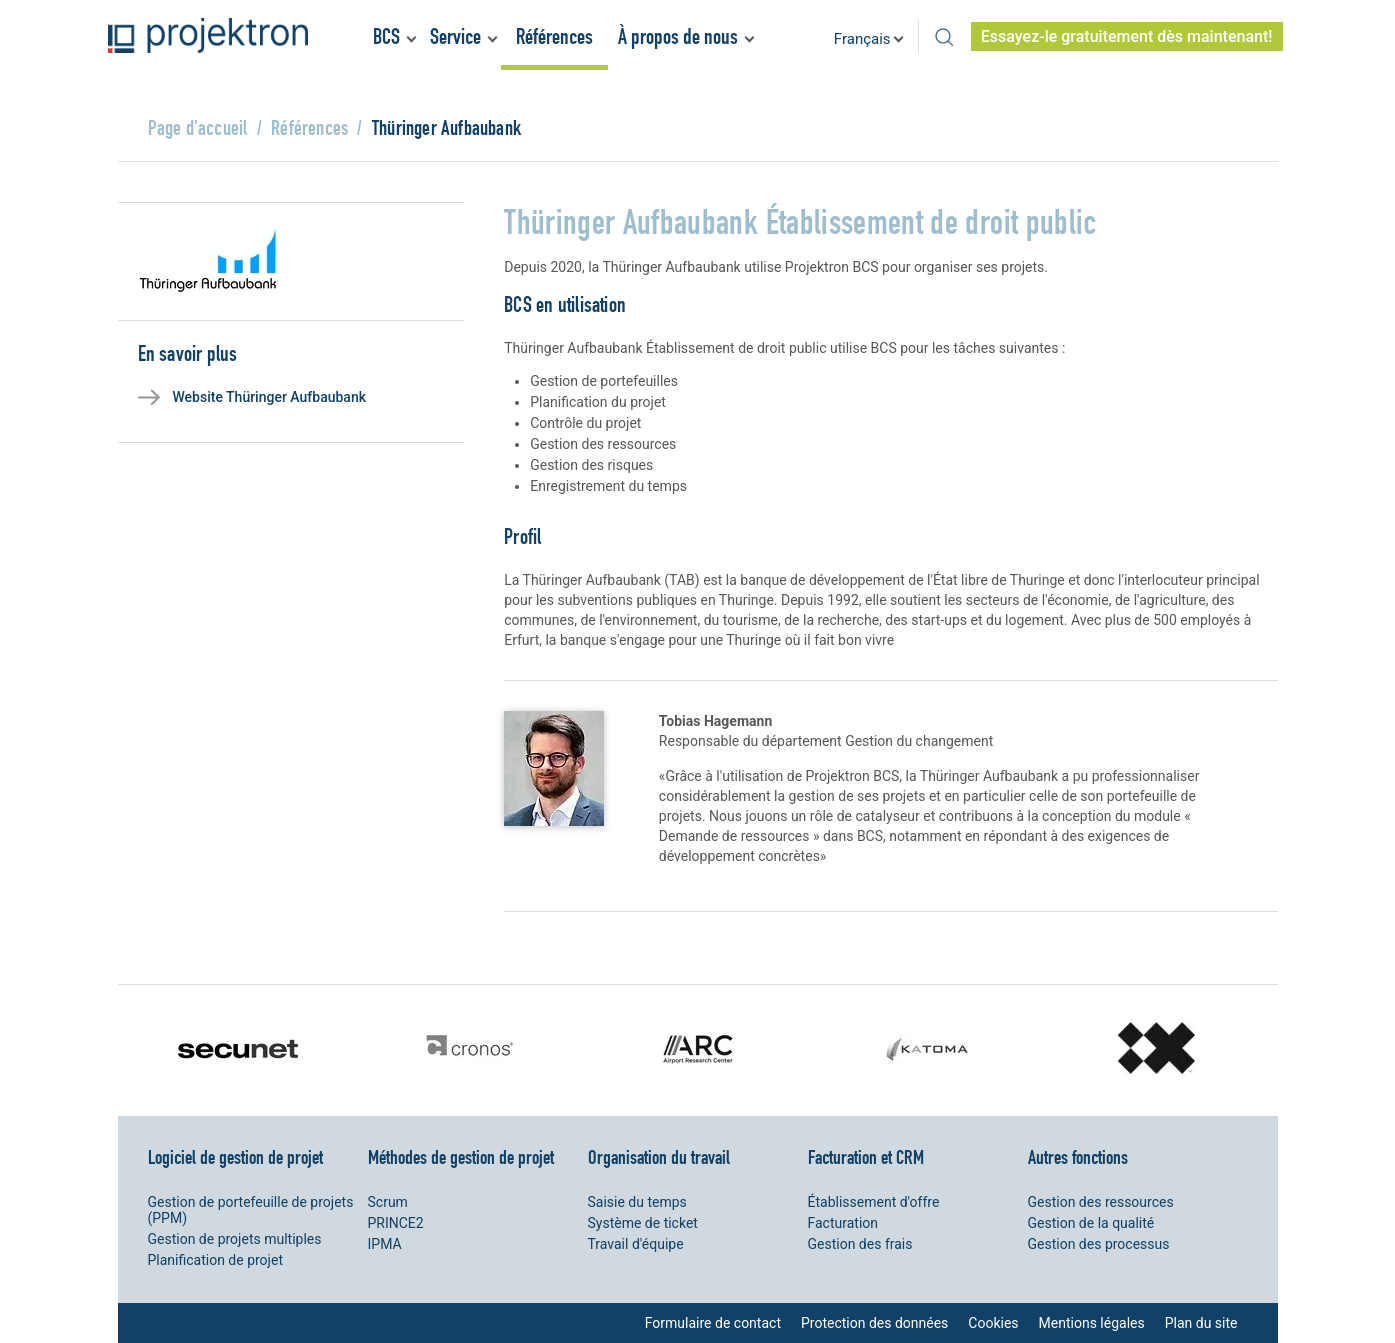  Describe the element at coordinates (235, 1157) in the screenshot. I see `Logiciel de gestion de projet` at that location.